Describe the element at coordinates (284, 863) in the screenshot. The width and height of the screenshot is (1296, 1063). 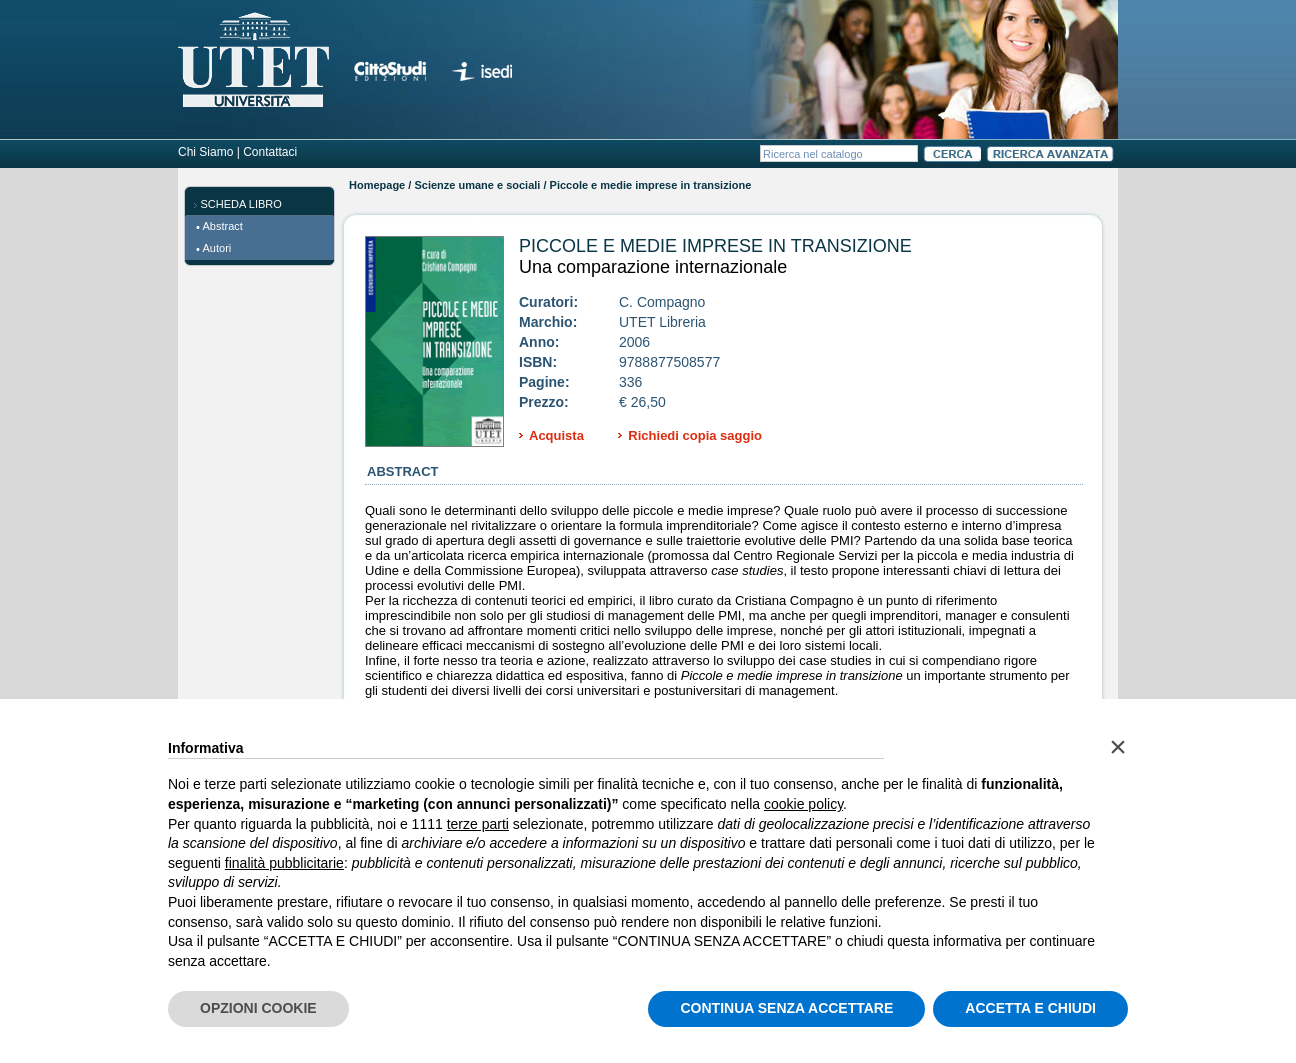
I see `finalità pubblicitarie` at that location.